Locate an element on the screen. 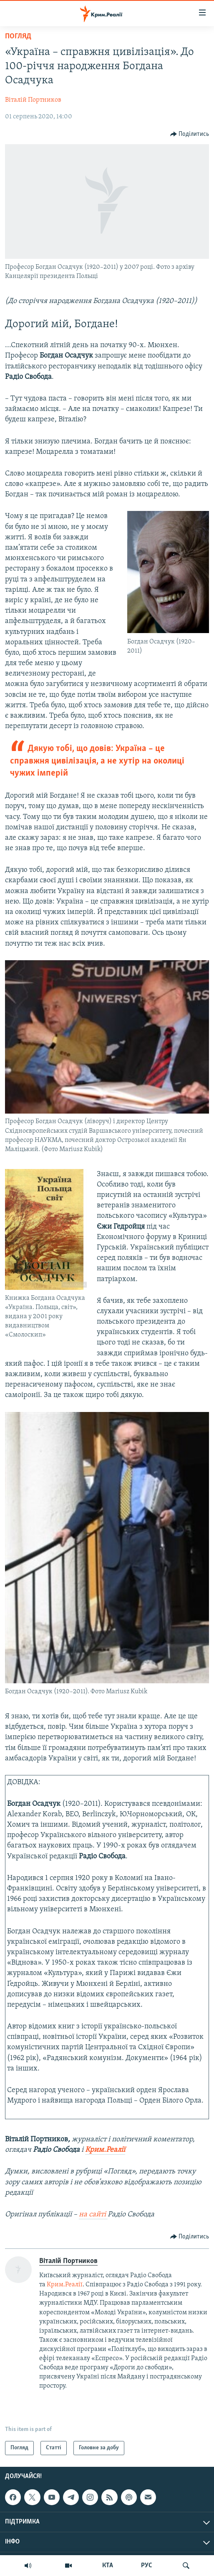 The height and width of the screenshot is (2576, 214). [Button] is located at coordinates (189, 134).